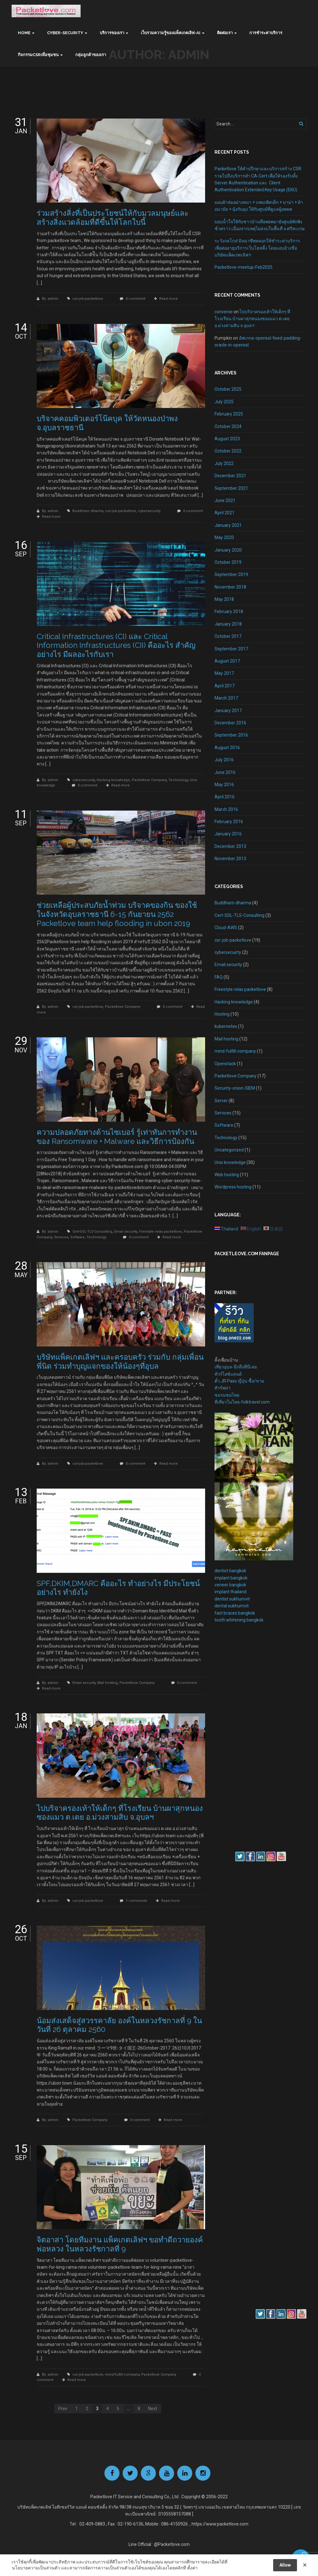 The height and width of the screenshot is (2576, 318). What do you see at coordinates (228, 562) in the screenshot?
I see `October 2019` at bounding box center [228, 562].